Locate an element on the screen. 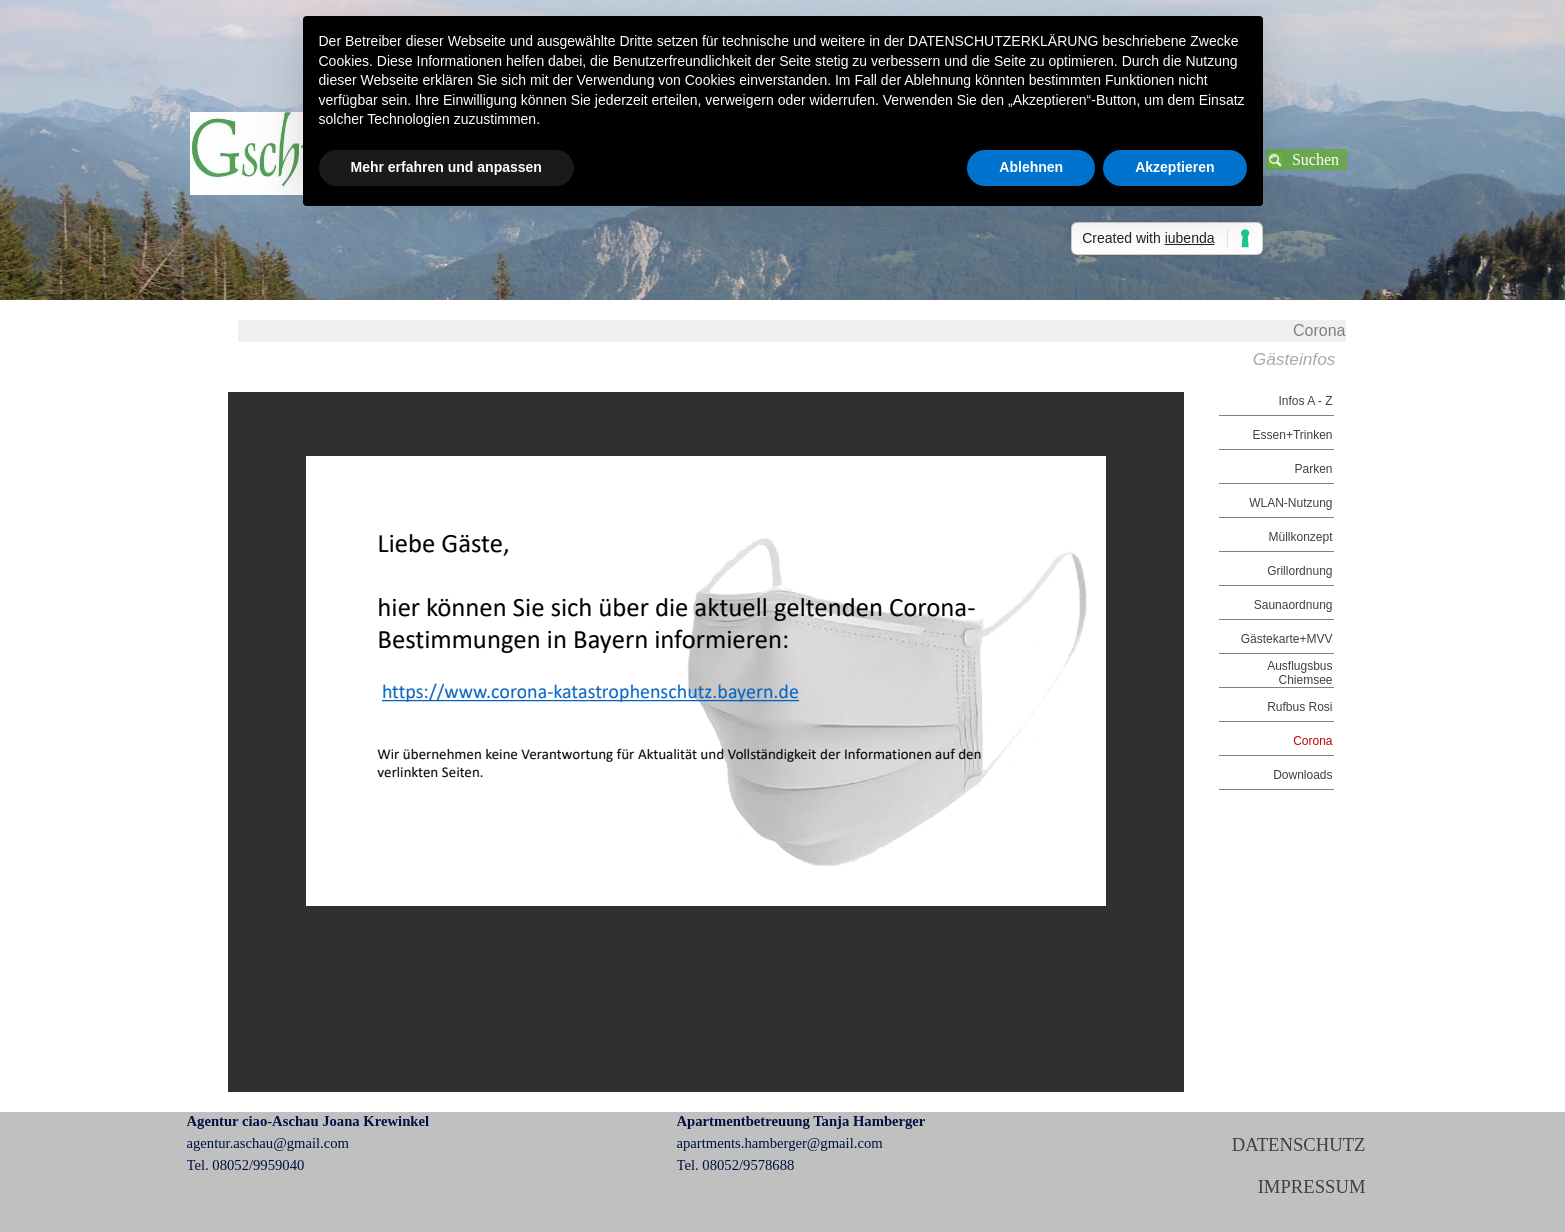  Downloads is located at coordinates (1302, 775).